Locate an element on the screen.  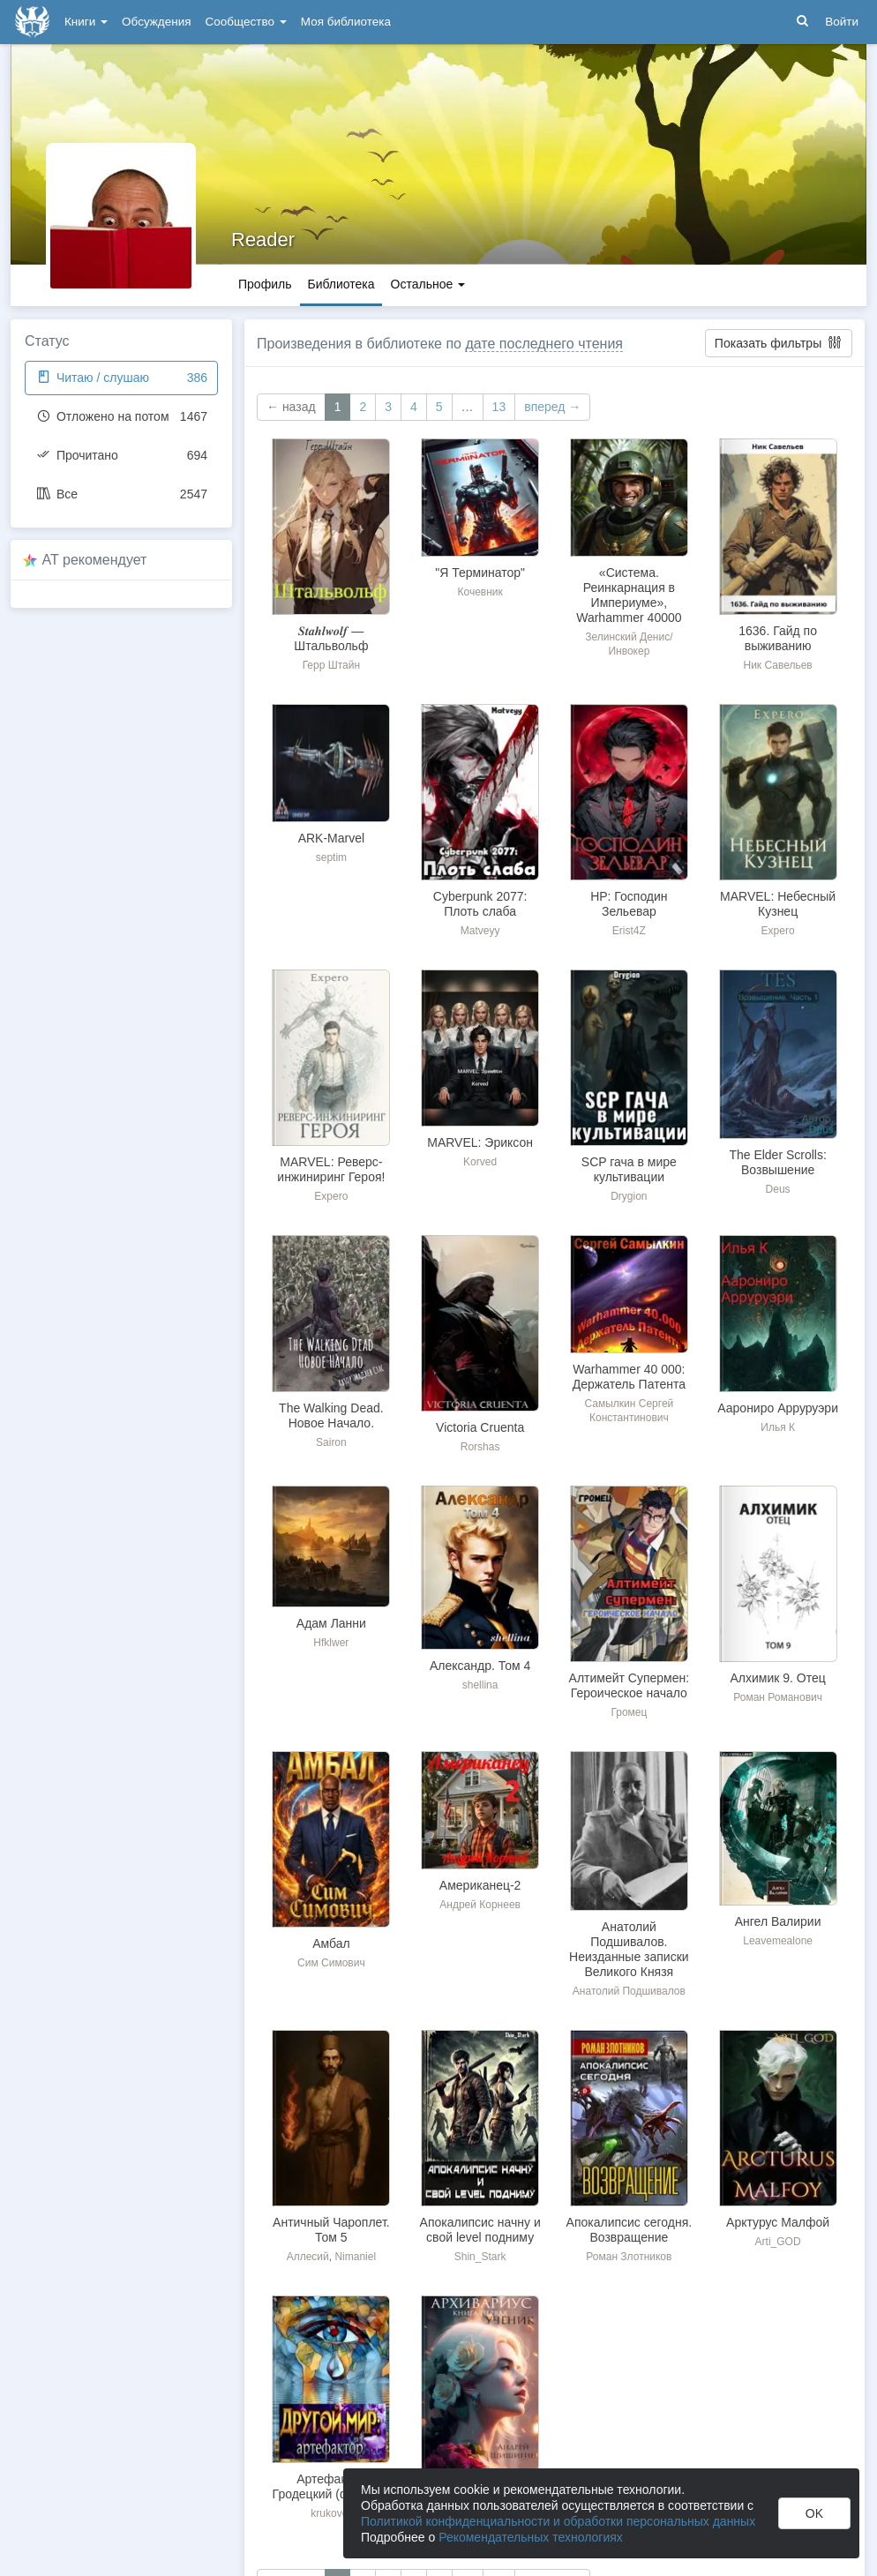
Илья К is located at coordinates (778, 1427).